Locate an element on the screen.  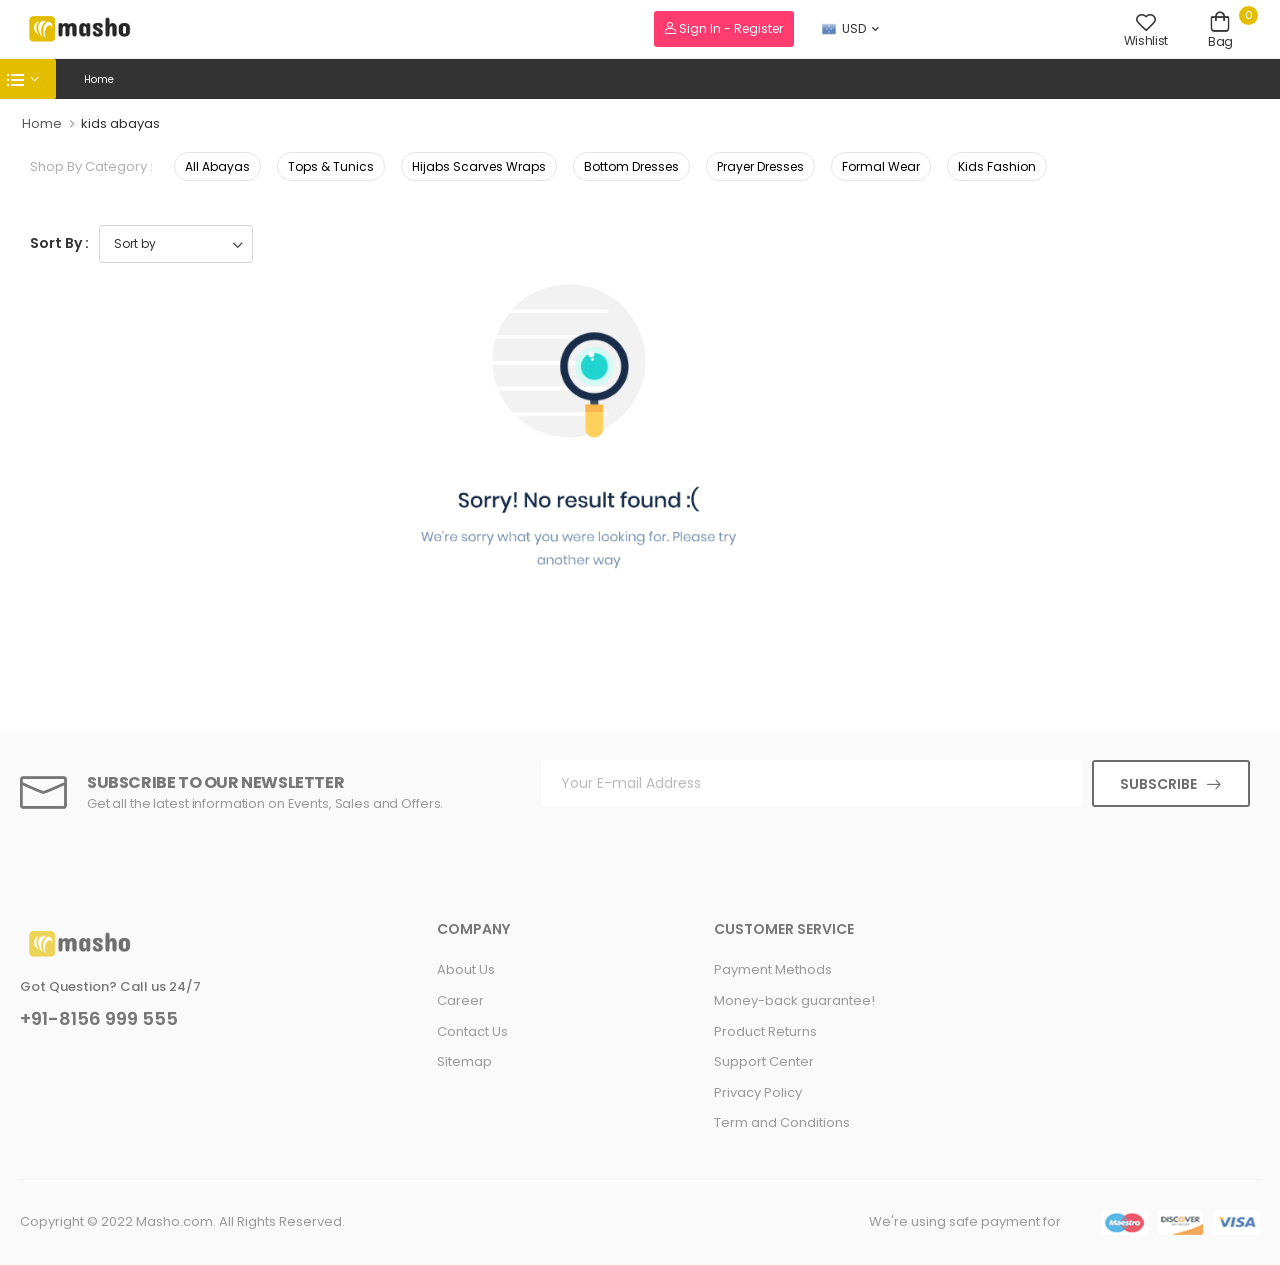
All Abayas is located at coordinates (217, 166).